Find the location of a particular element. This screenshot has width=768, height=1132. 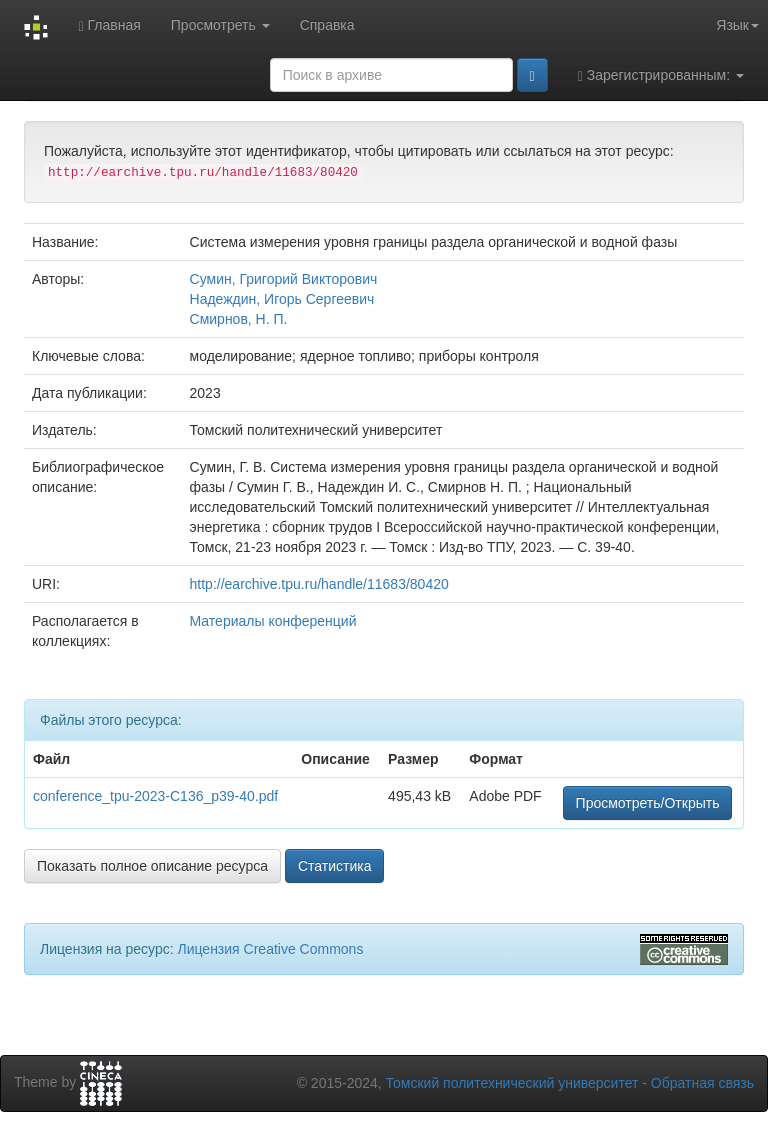

Просмотреть is located at coordinates (220, 25).